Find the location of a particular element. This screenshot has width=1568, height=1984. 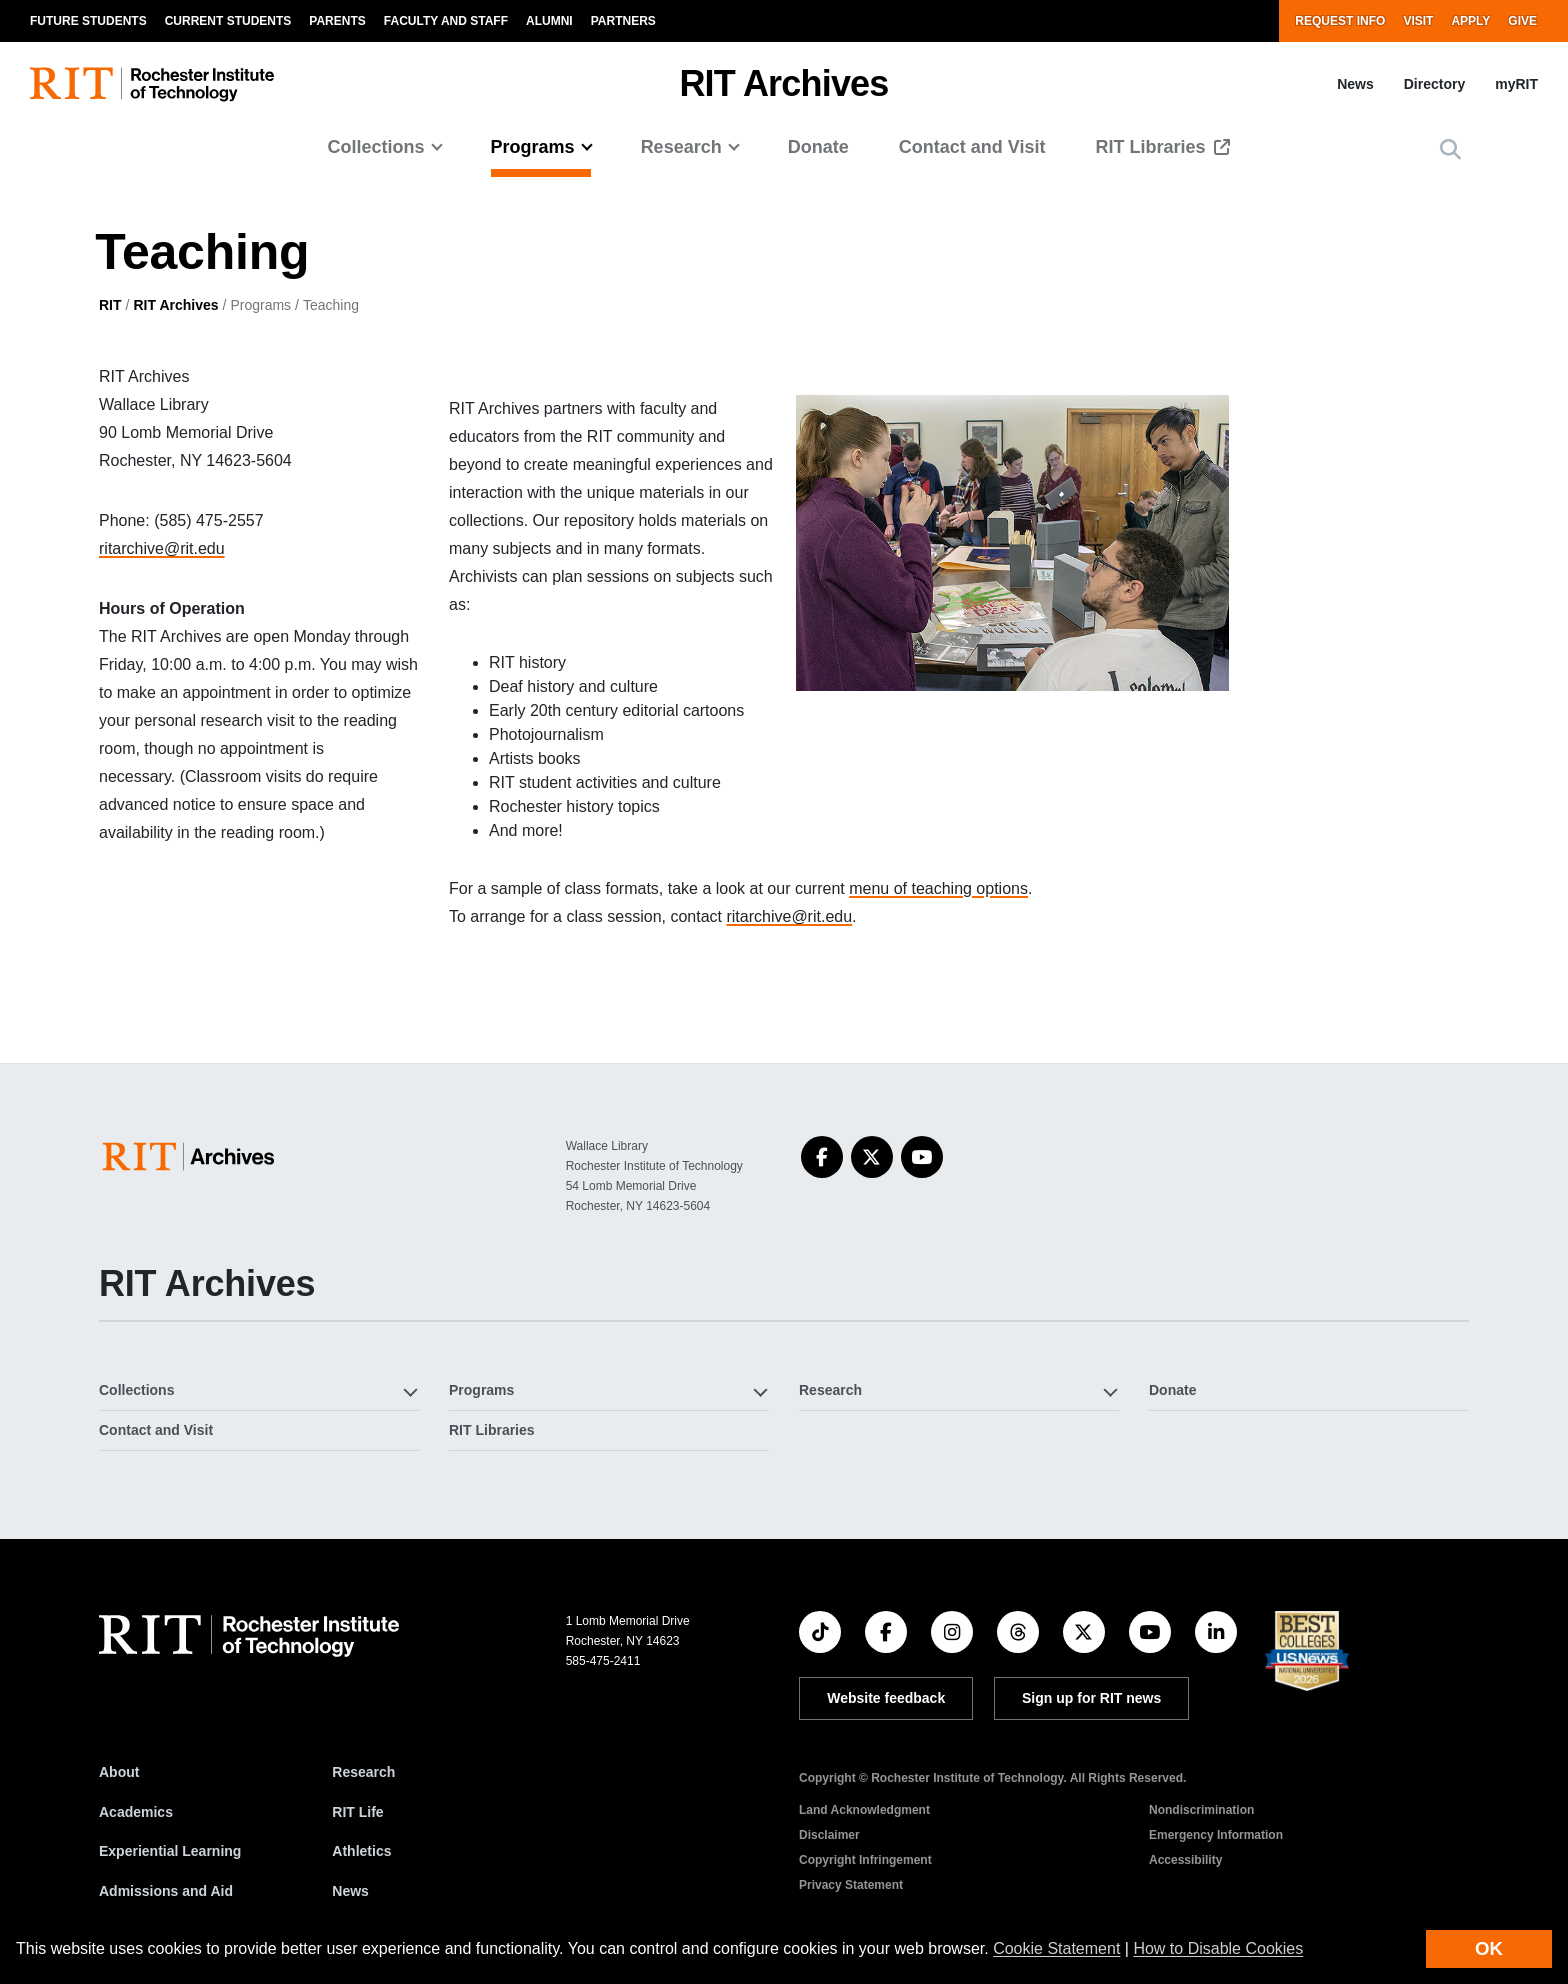

Parents is located at coordinates (337, 21).